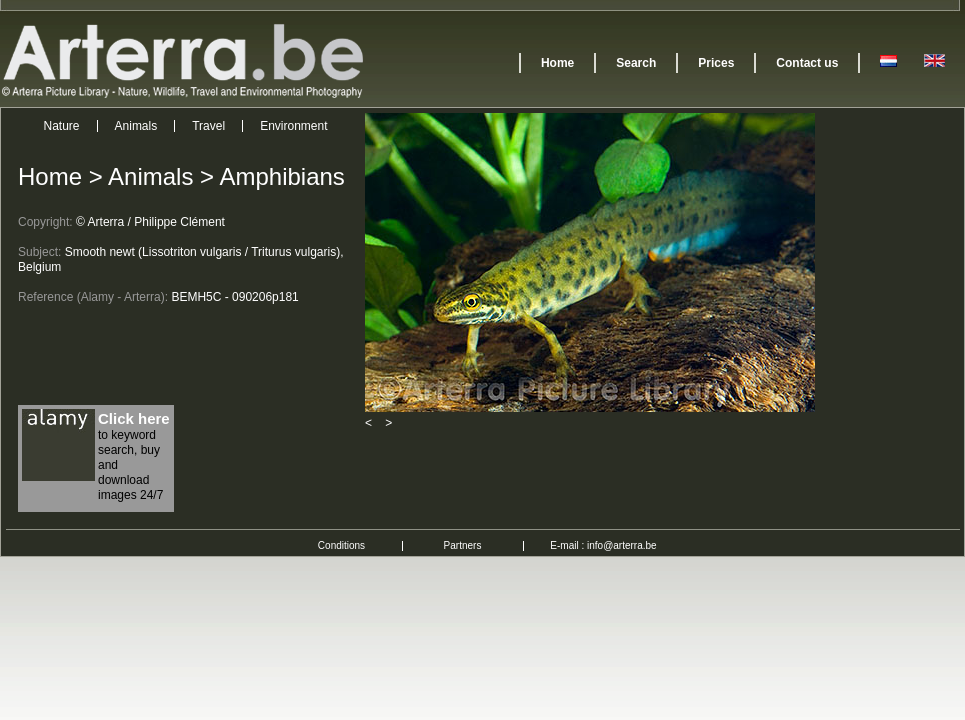 This screenshot has height=720, width=965. What do you see at coordinates (281, 176) in the screenshot?
I see `Amphibians` at bounding box center [281, 176].